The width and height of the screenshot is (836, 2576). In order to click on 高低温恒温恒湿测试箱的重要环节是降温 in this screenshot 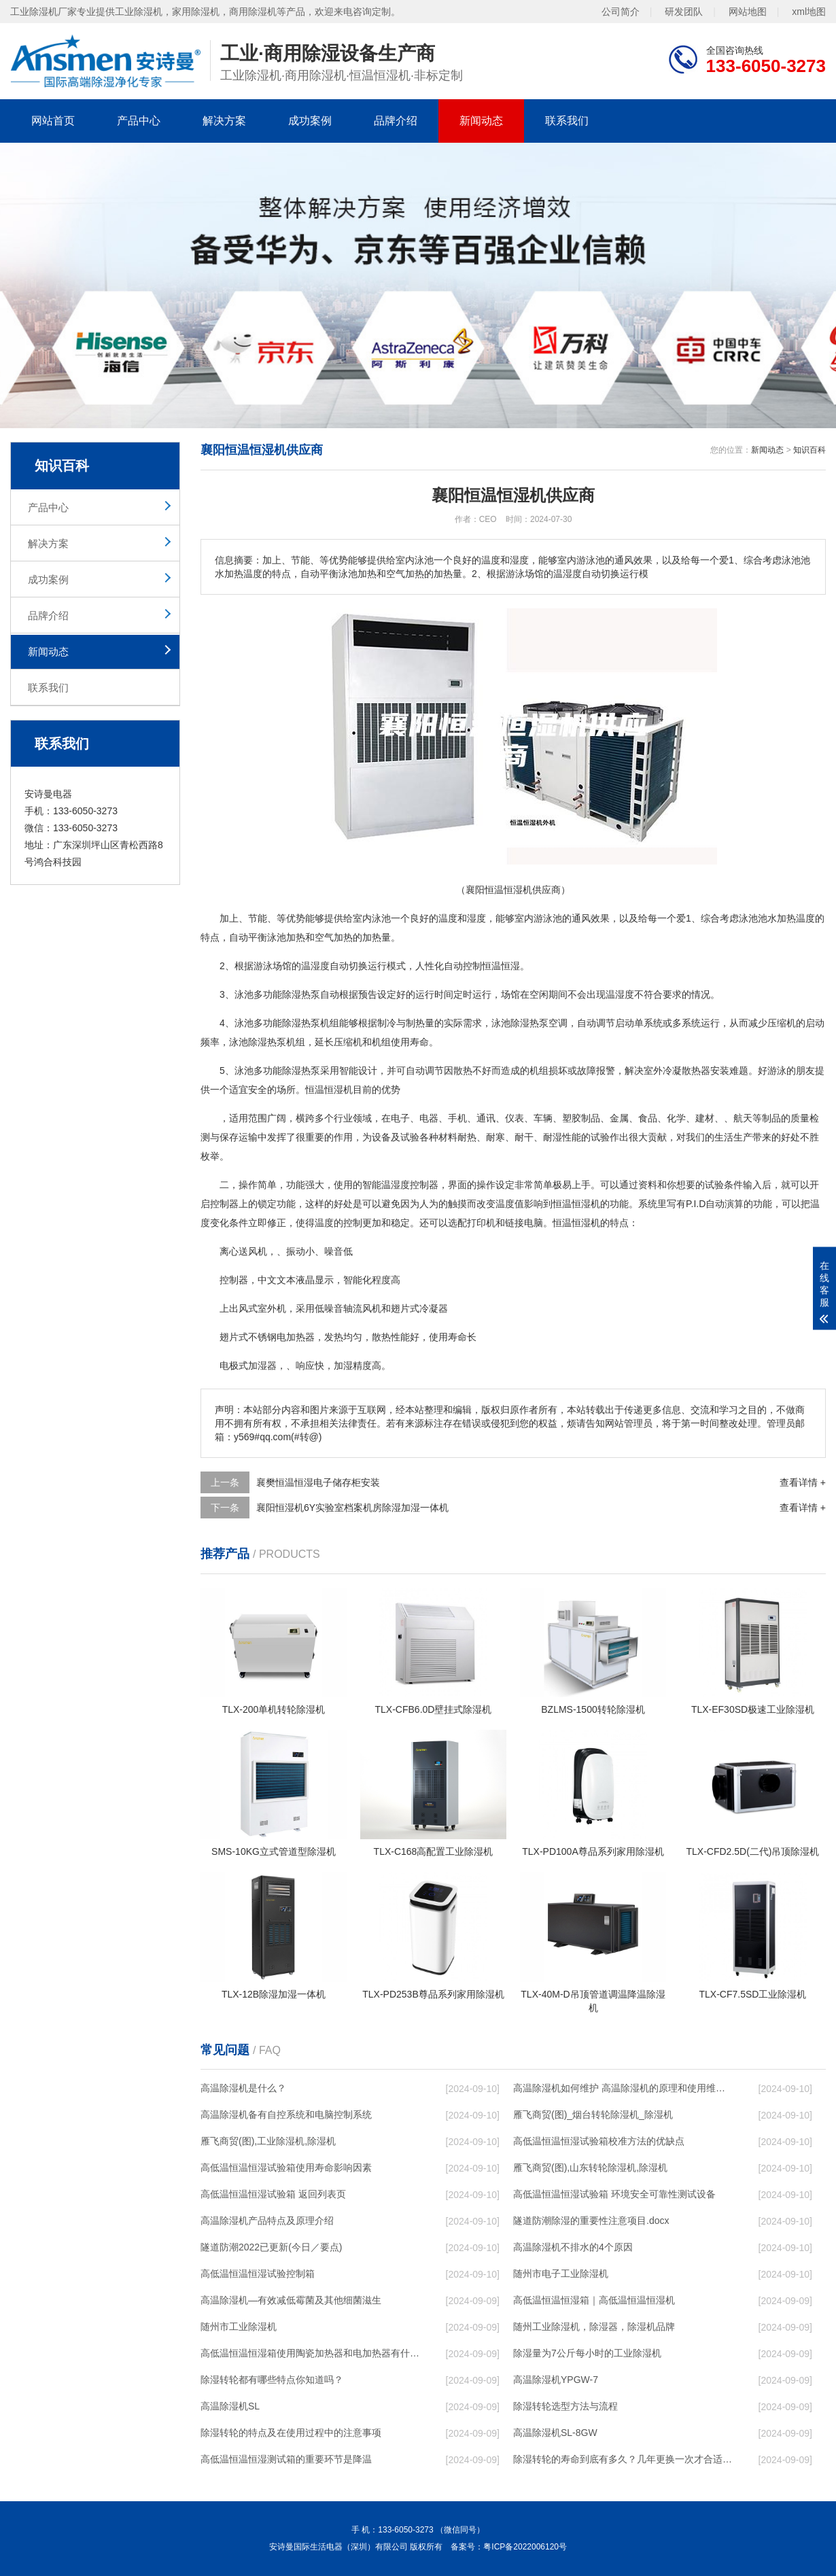, I will do `click(286, 2459)`.